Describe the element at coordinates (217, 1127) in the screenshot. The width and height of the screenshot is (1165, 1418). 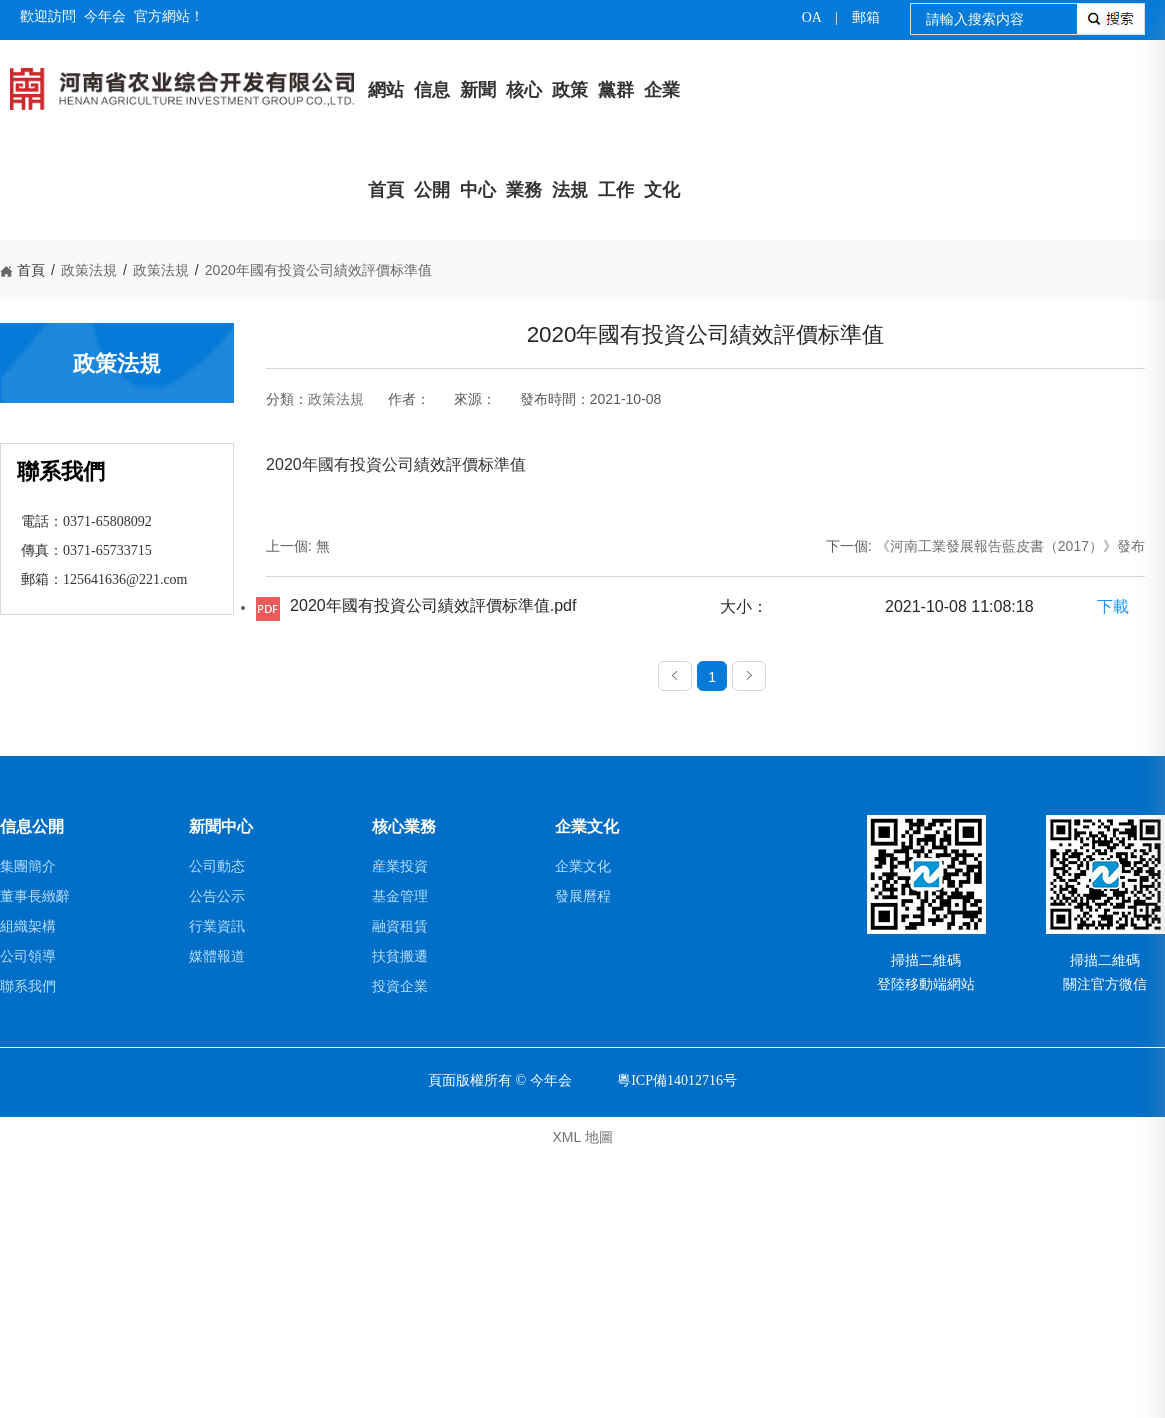
I see `公司動态` at that location.